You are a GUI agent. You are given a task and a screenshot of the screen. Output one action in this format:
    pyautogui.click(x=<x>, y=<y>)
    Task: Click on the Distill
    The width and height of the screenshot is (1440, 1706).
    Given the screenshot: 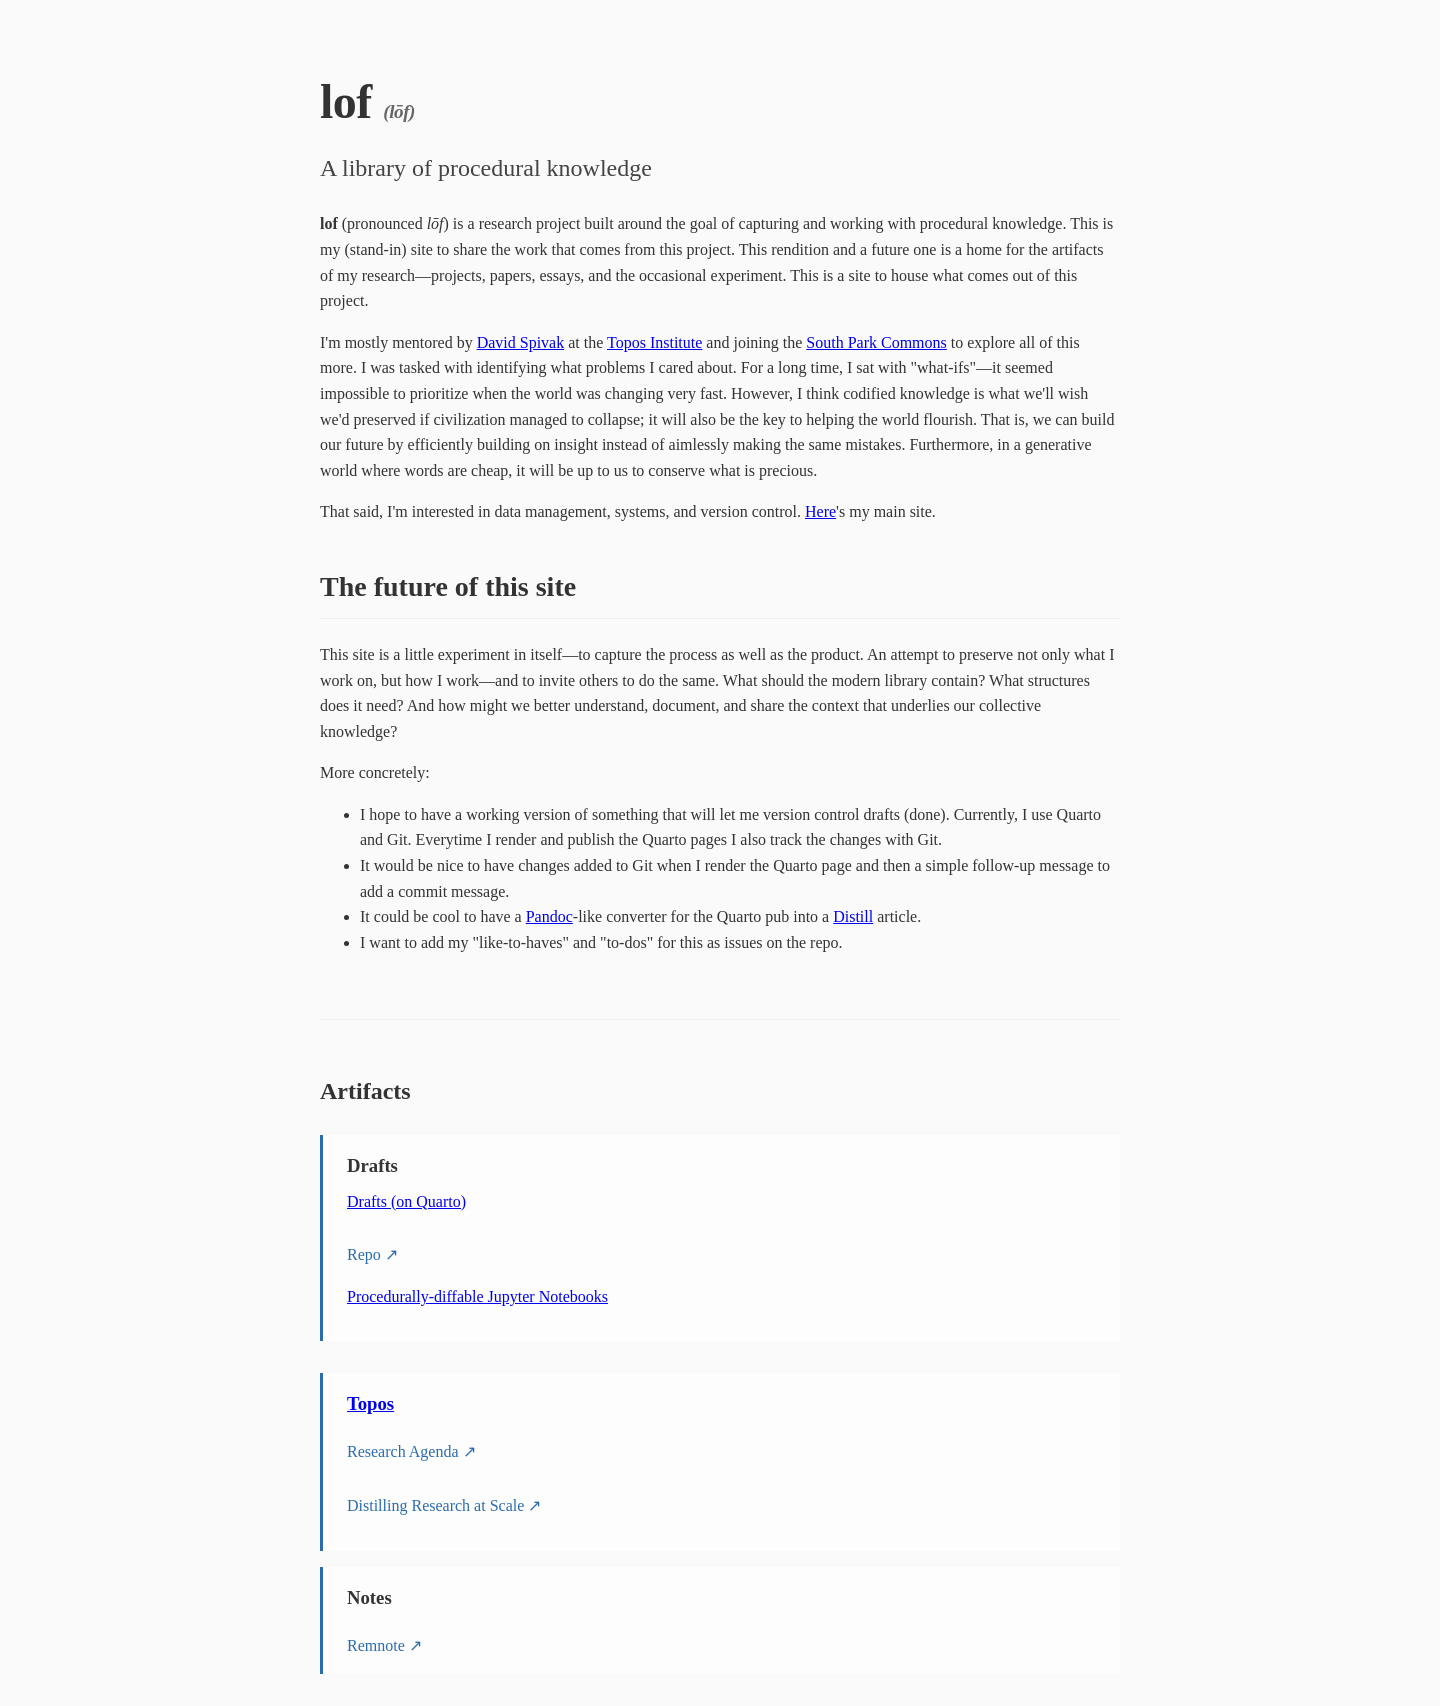 What is the action you would take?
    pyautogui.click(x=853, y=916)
    